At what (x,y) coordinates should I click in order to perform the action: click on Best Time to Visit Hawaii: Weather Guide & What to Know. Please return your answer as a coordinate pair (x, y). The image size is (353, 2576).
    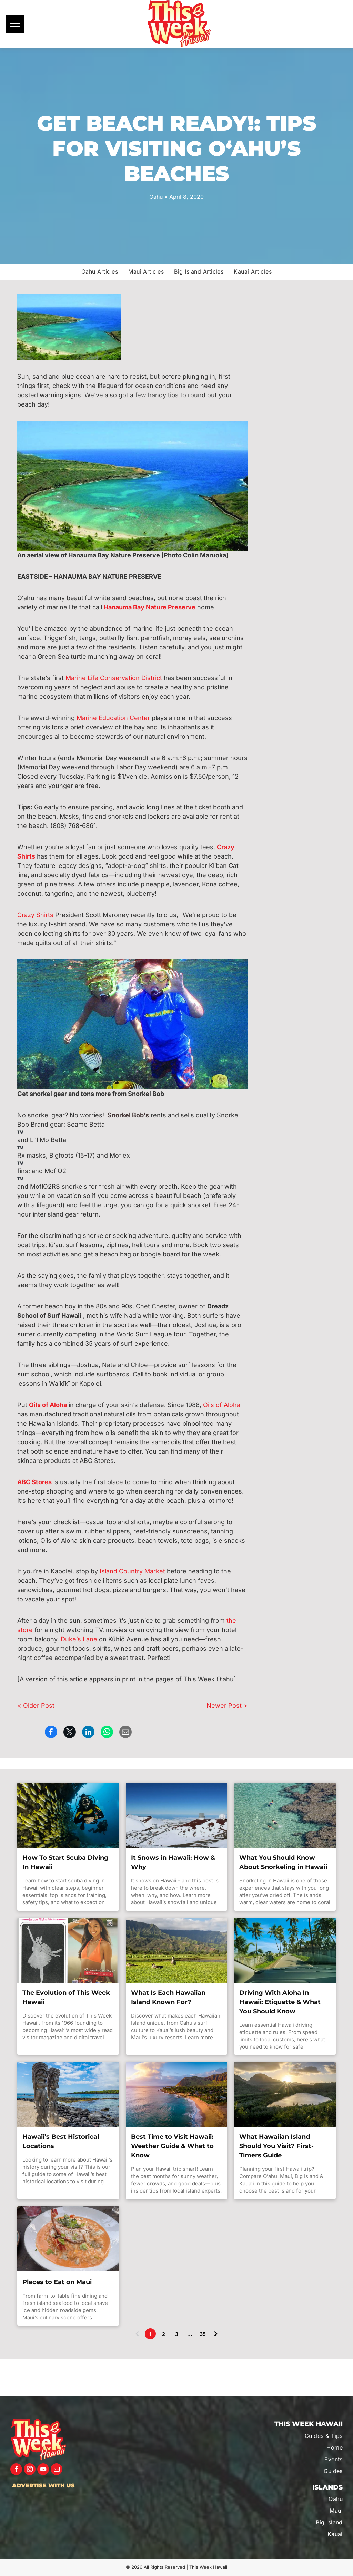
    Looking at the image, I should click on (172, 2146).